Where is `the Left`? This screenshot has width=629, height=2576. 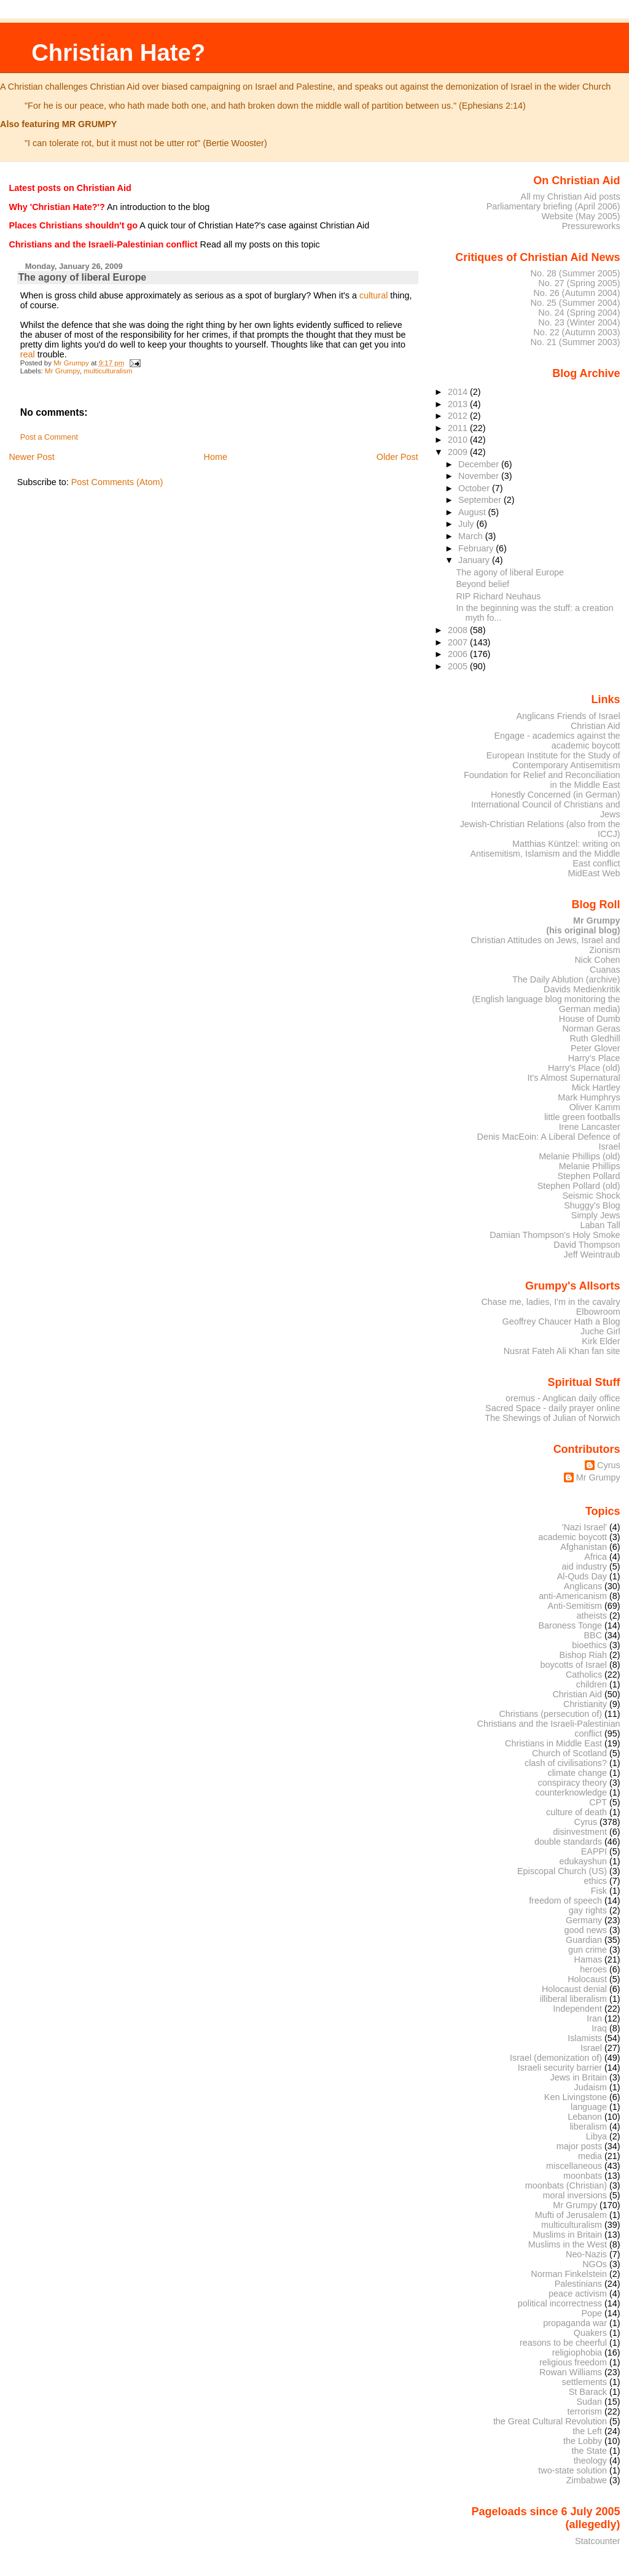 the Left is located at coordinates (587, 2431).